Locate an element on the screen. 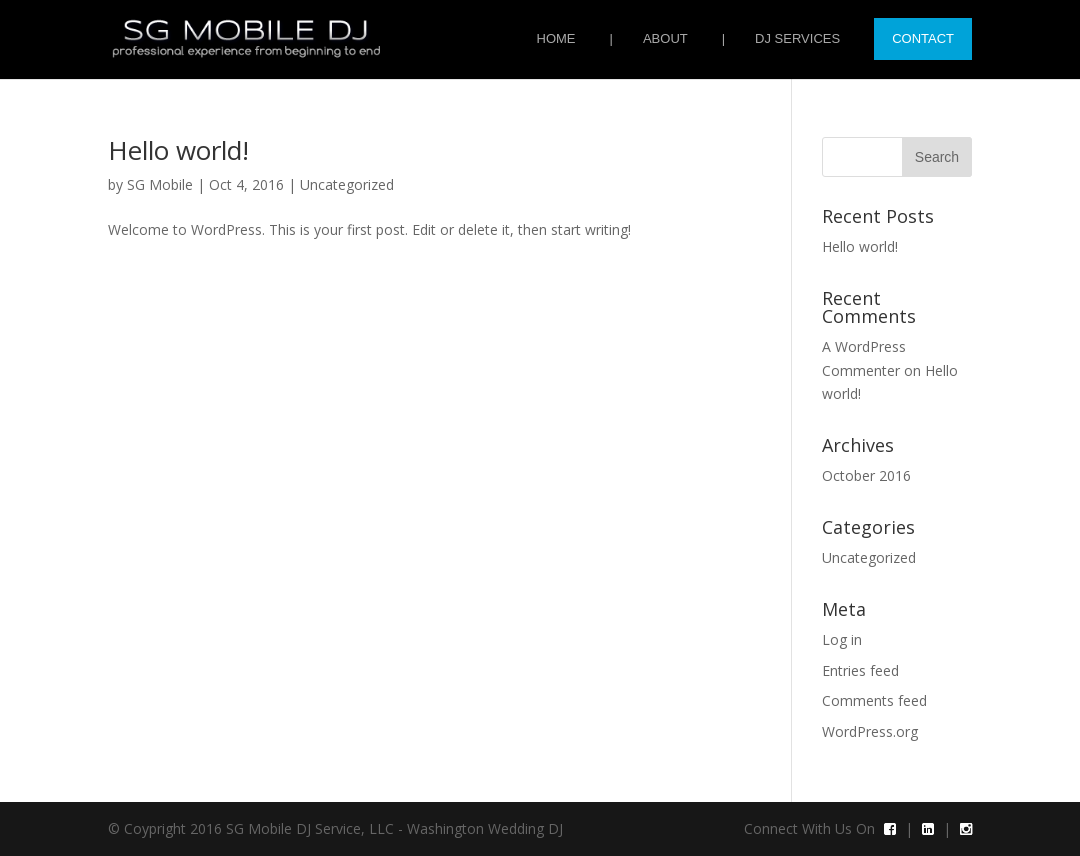 This screenshot has width=1080, height=856. Hello world! is located at coordinates (178, 150).